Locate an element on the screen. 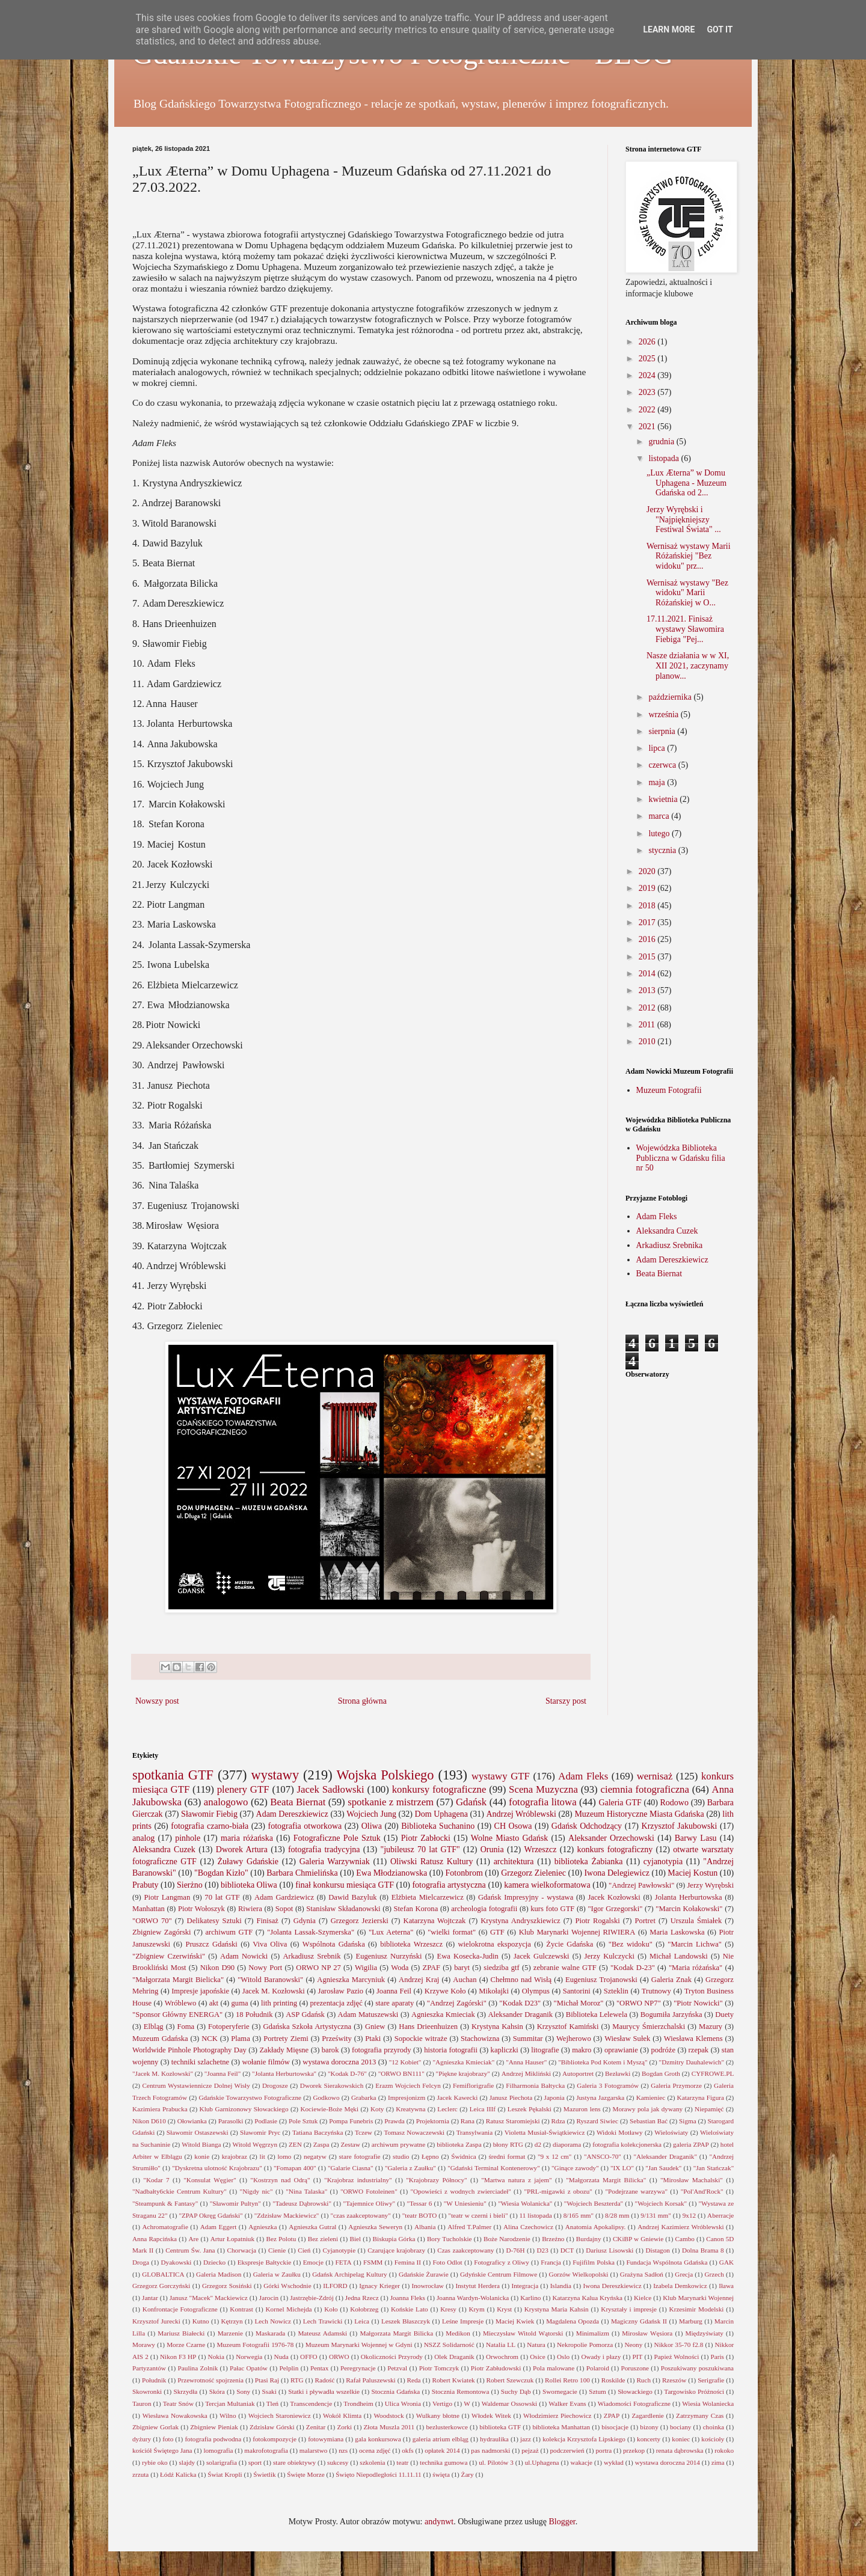  pinhole is located at coordinates (187, 1838).